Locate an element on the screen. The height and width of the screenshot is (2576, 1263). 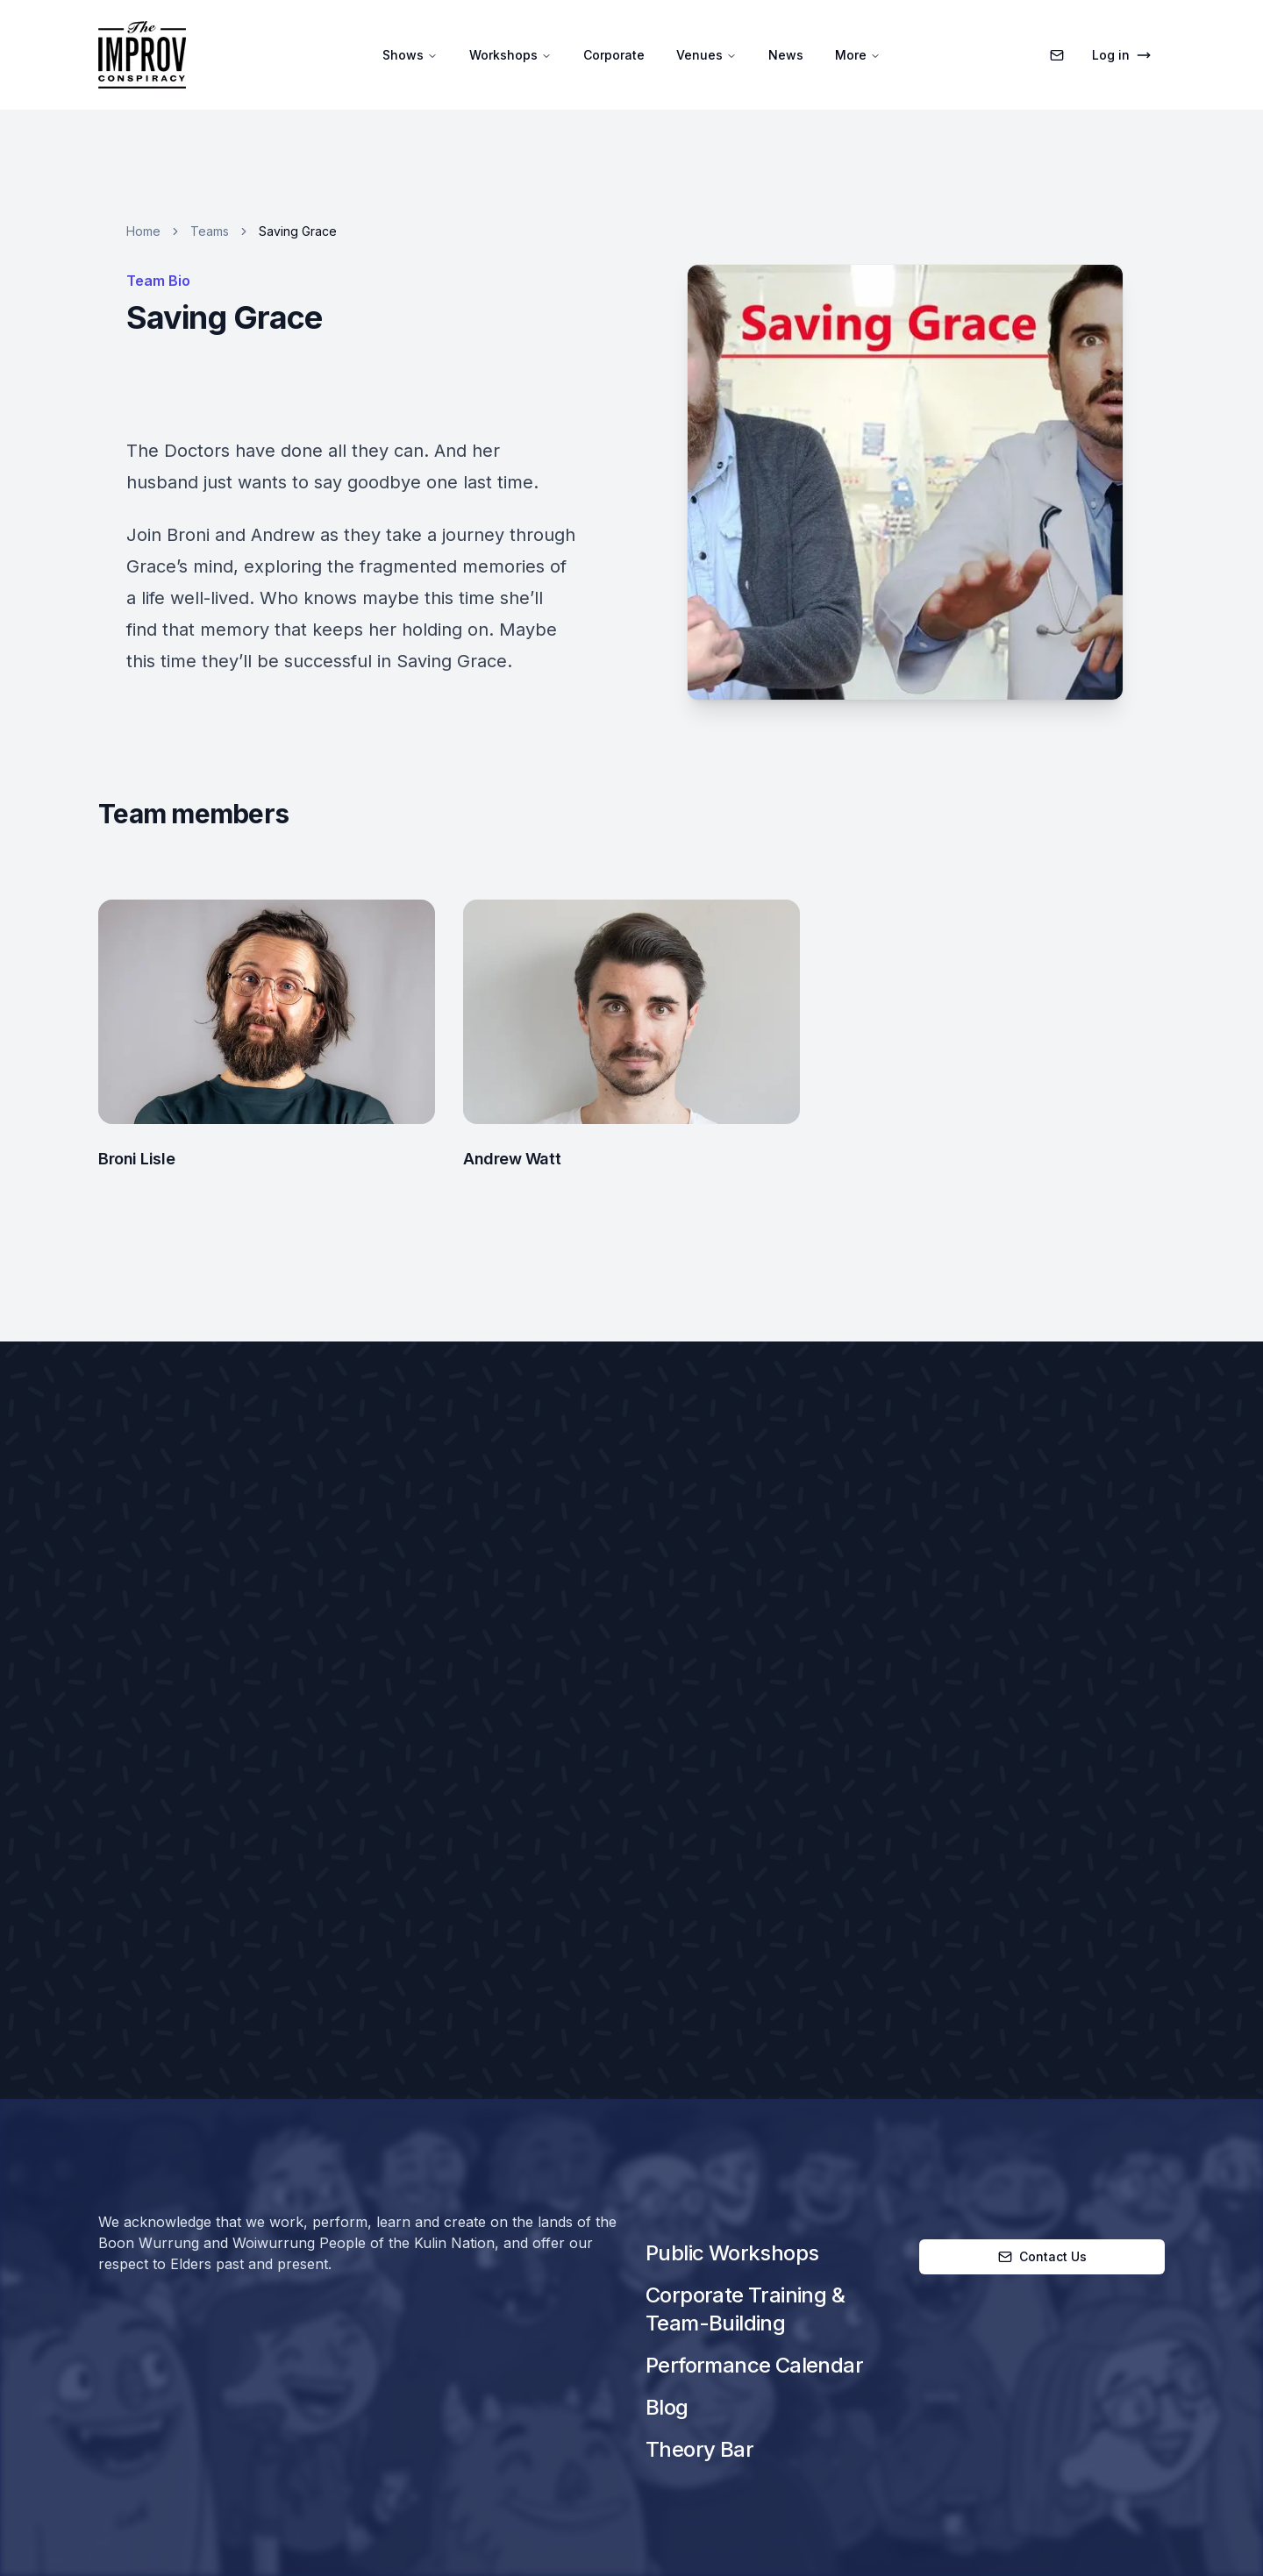
Blog is located at coordinates (667, 2407).